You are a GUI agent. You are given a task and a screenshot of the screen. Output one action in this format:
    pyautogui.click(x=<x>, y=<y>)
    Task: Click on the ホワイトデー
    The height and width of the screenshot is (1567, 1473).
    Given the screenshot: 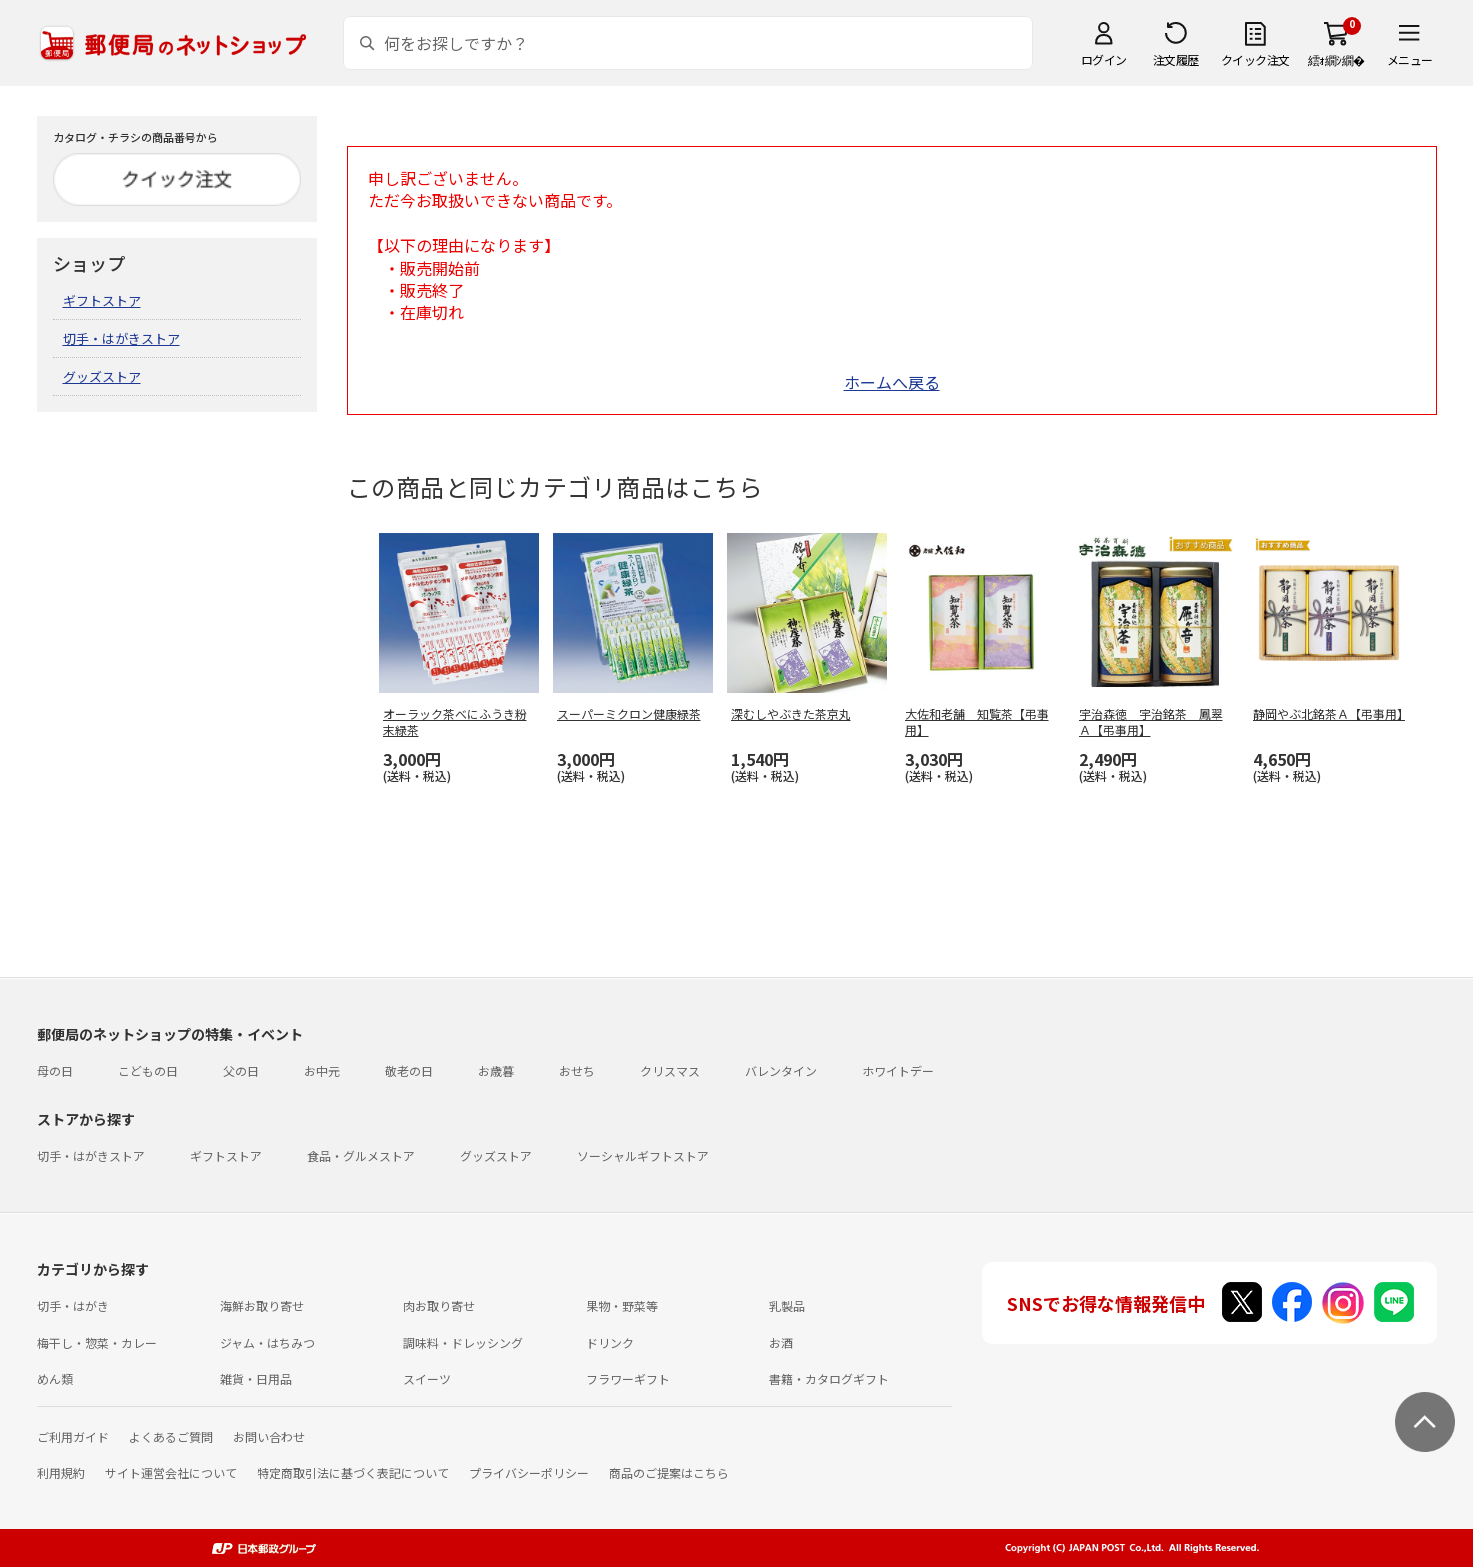 What is the action you would take?
    pyautogui.click(x=898, y=1070)
    